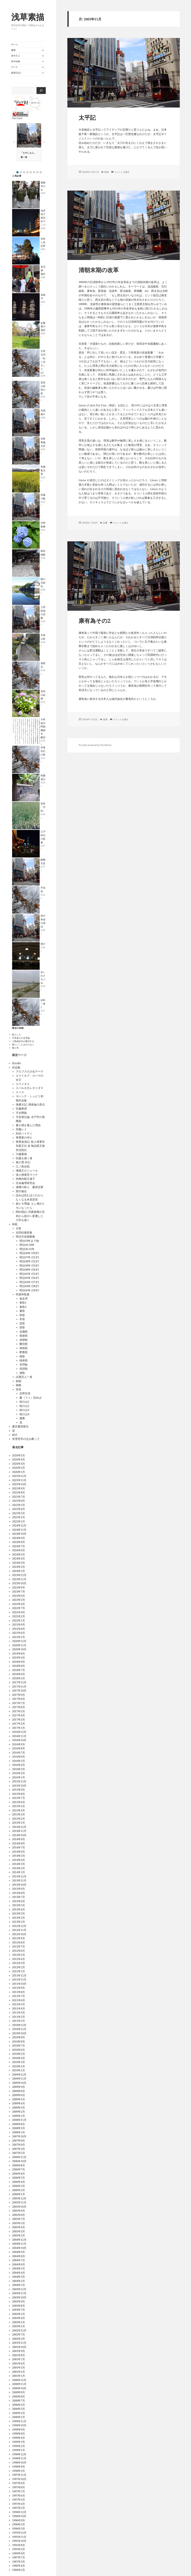 The height and width of the screenshot is (2576, 191). I want to click on 2020年11月, so click(19, 1645).